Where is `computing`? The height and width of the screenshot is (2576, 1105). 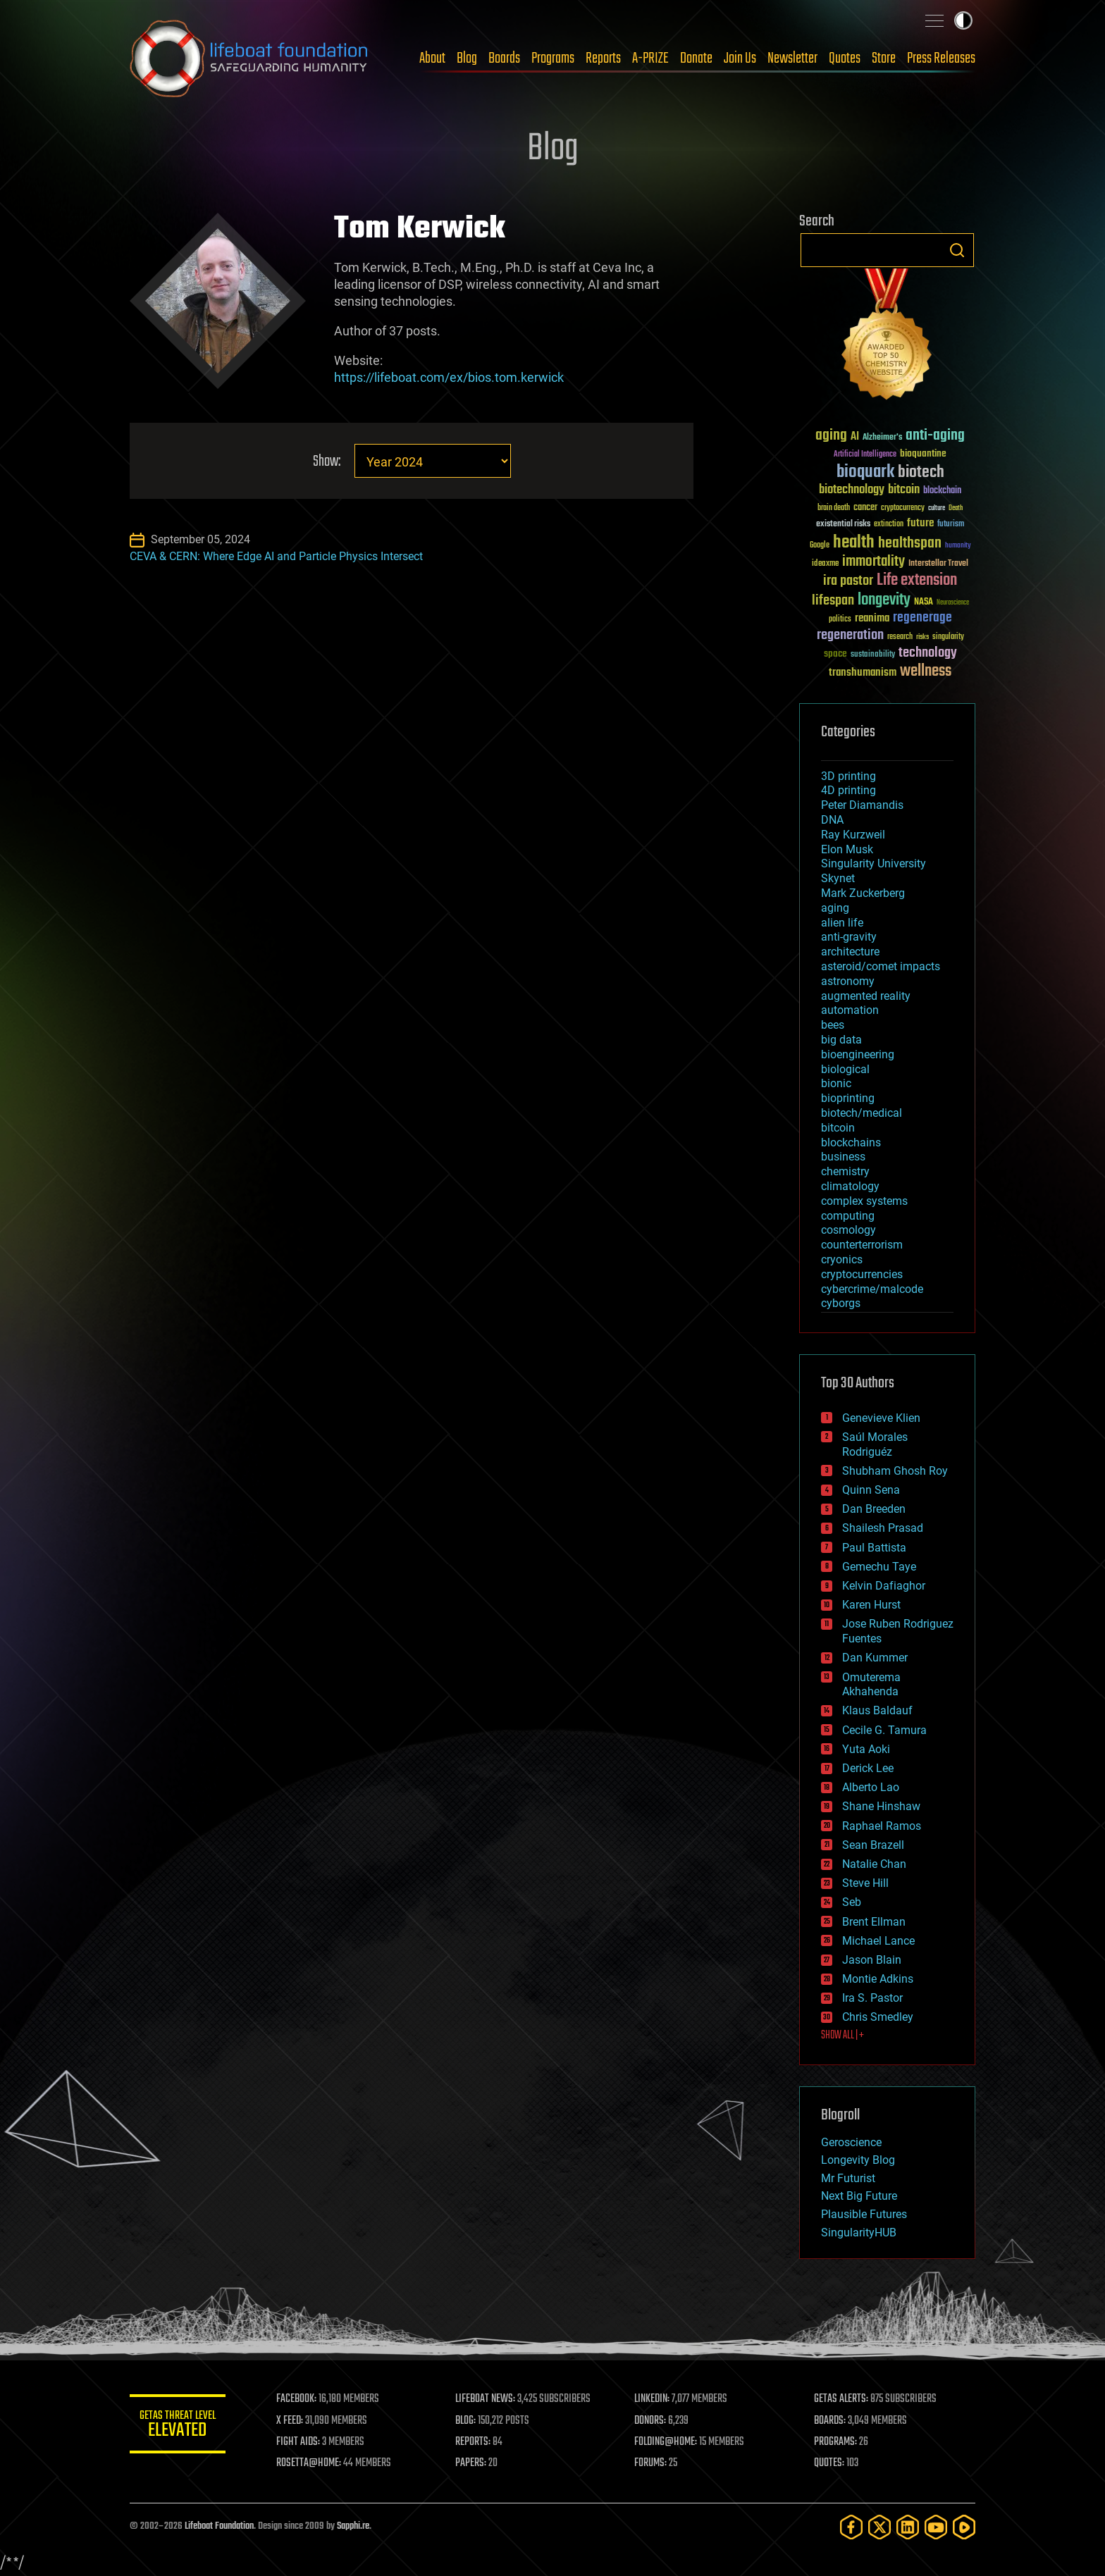
computing is located at coordinates (848, 1215).